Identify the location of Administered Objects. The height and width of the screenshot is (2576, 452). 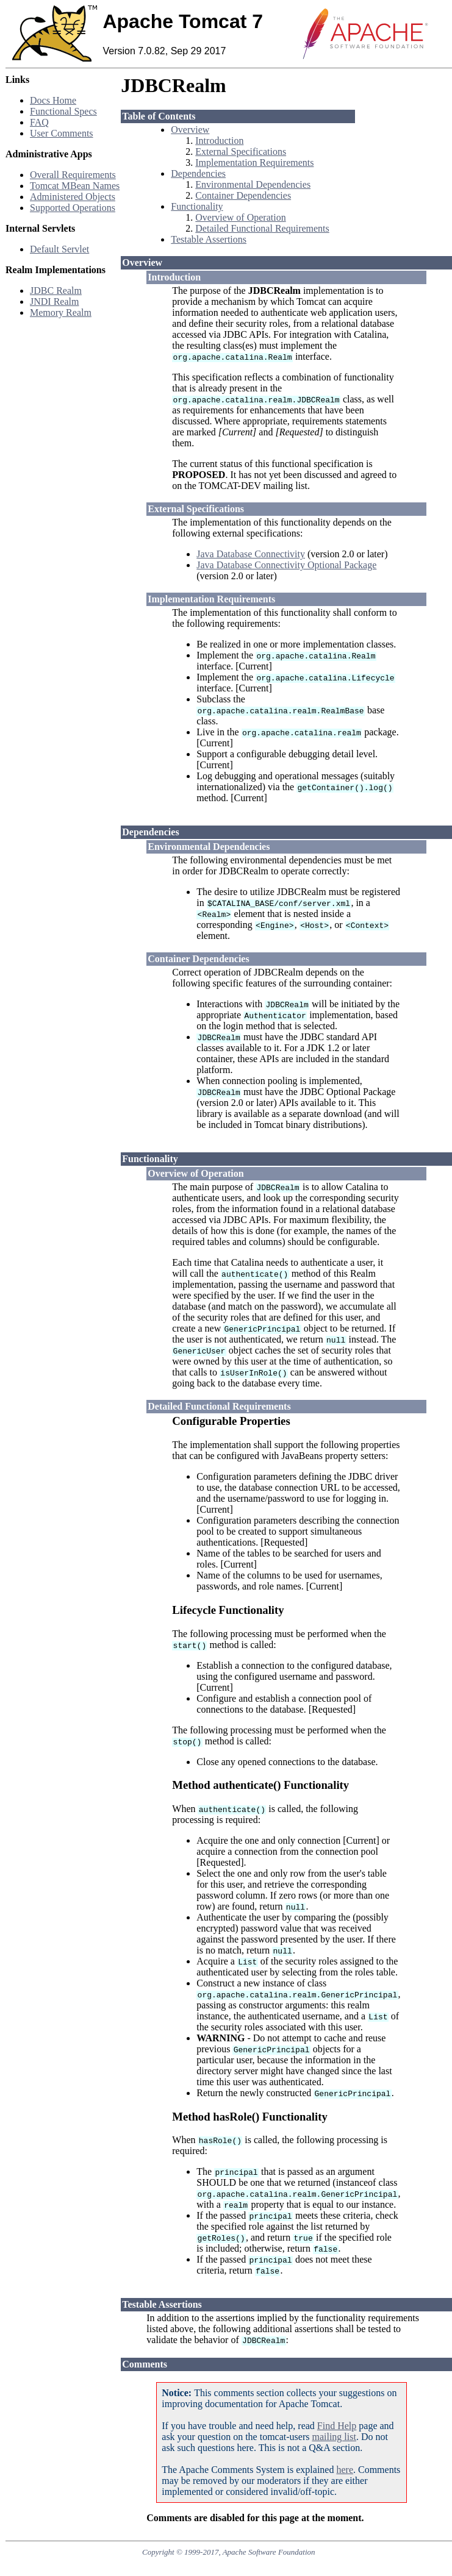
(72, 196).